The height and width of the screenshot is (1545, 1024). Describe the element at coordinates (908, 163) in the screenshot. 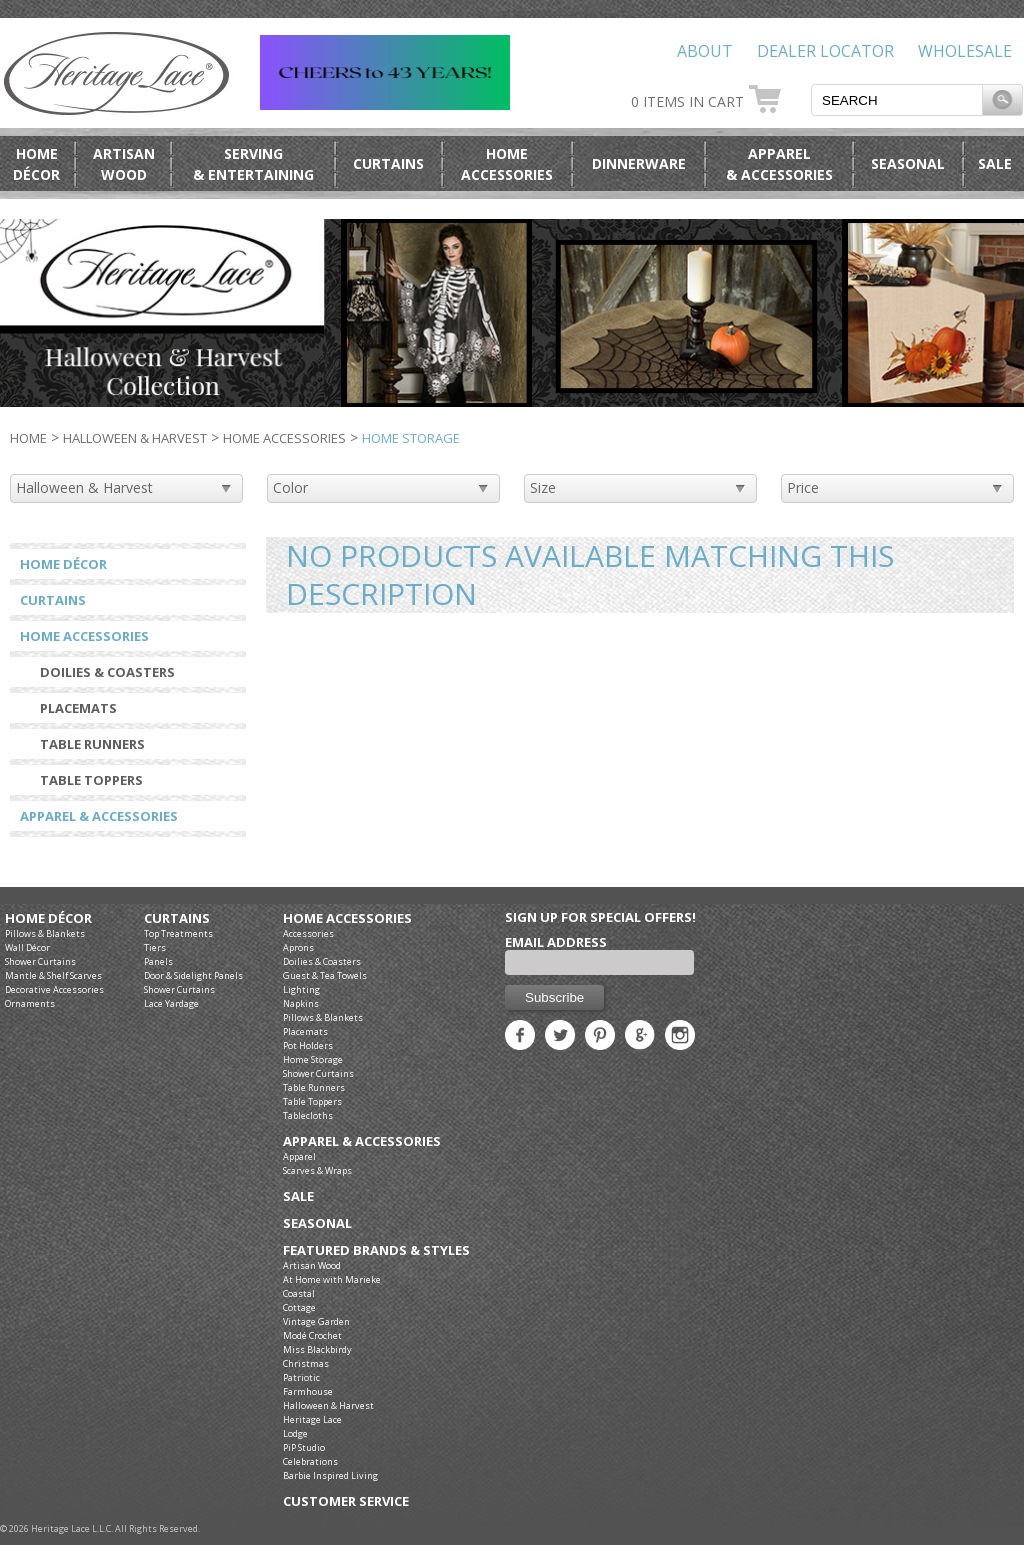

I see `Seasonal` at that location.